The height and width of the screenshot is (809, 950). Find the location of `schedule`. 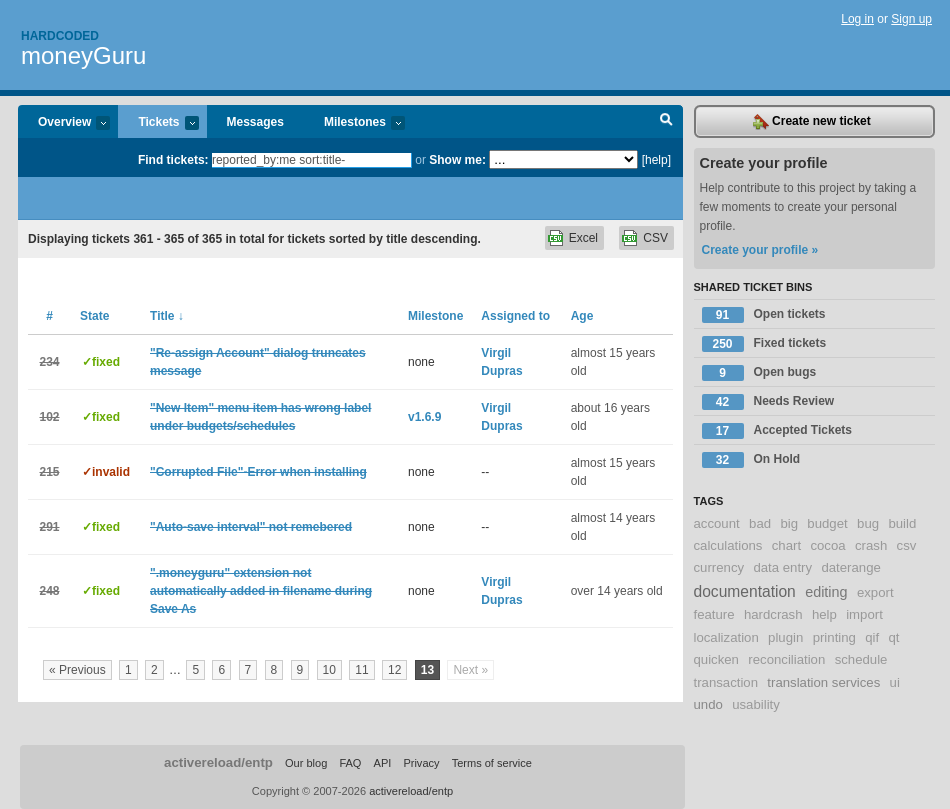

schedule is located at coordinates (861, 659).